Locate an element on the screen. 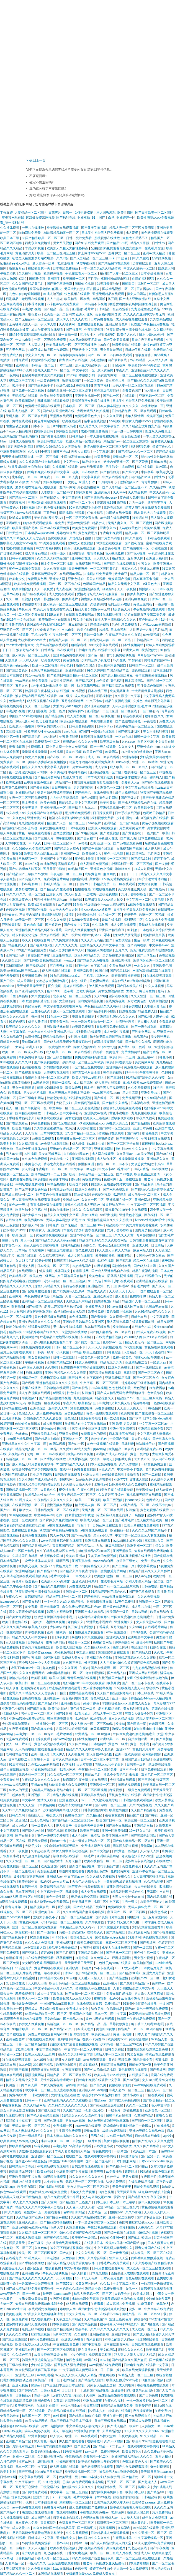  欧美aa视频 is located at coordinates (152, 528).